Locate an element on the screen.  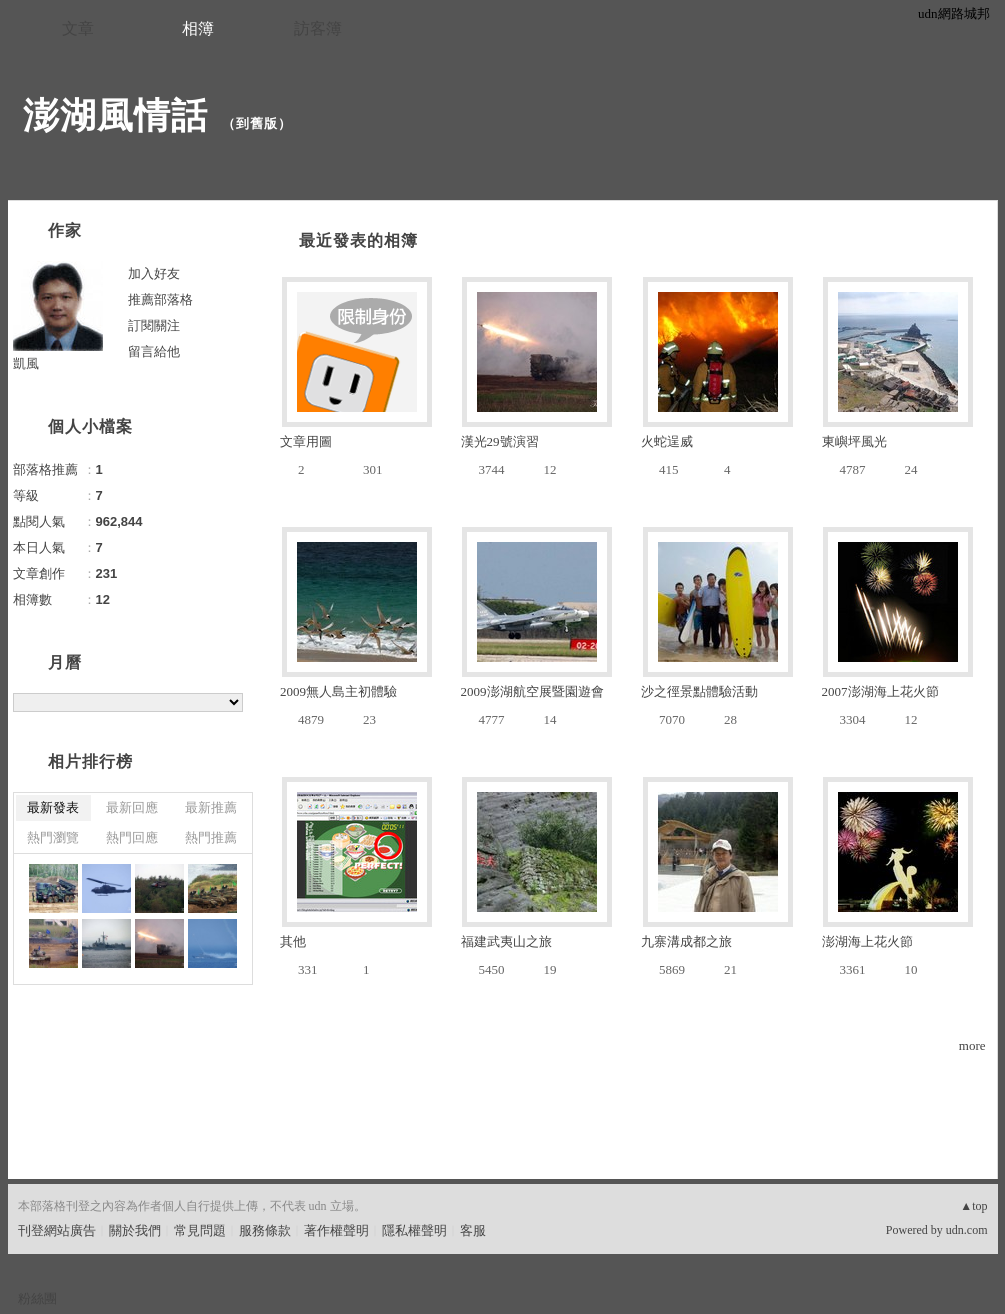
服務條款 is located at coordinates (265, 1230).